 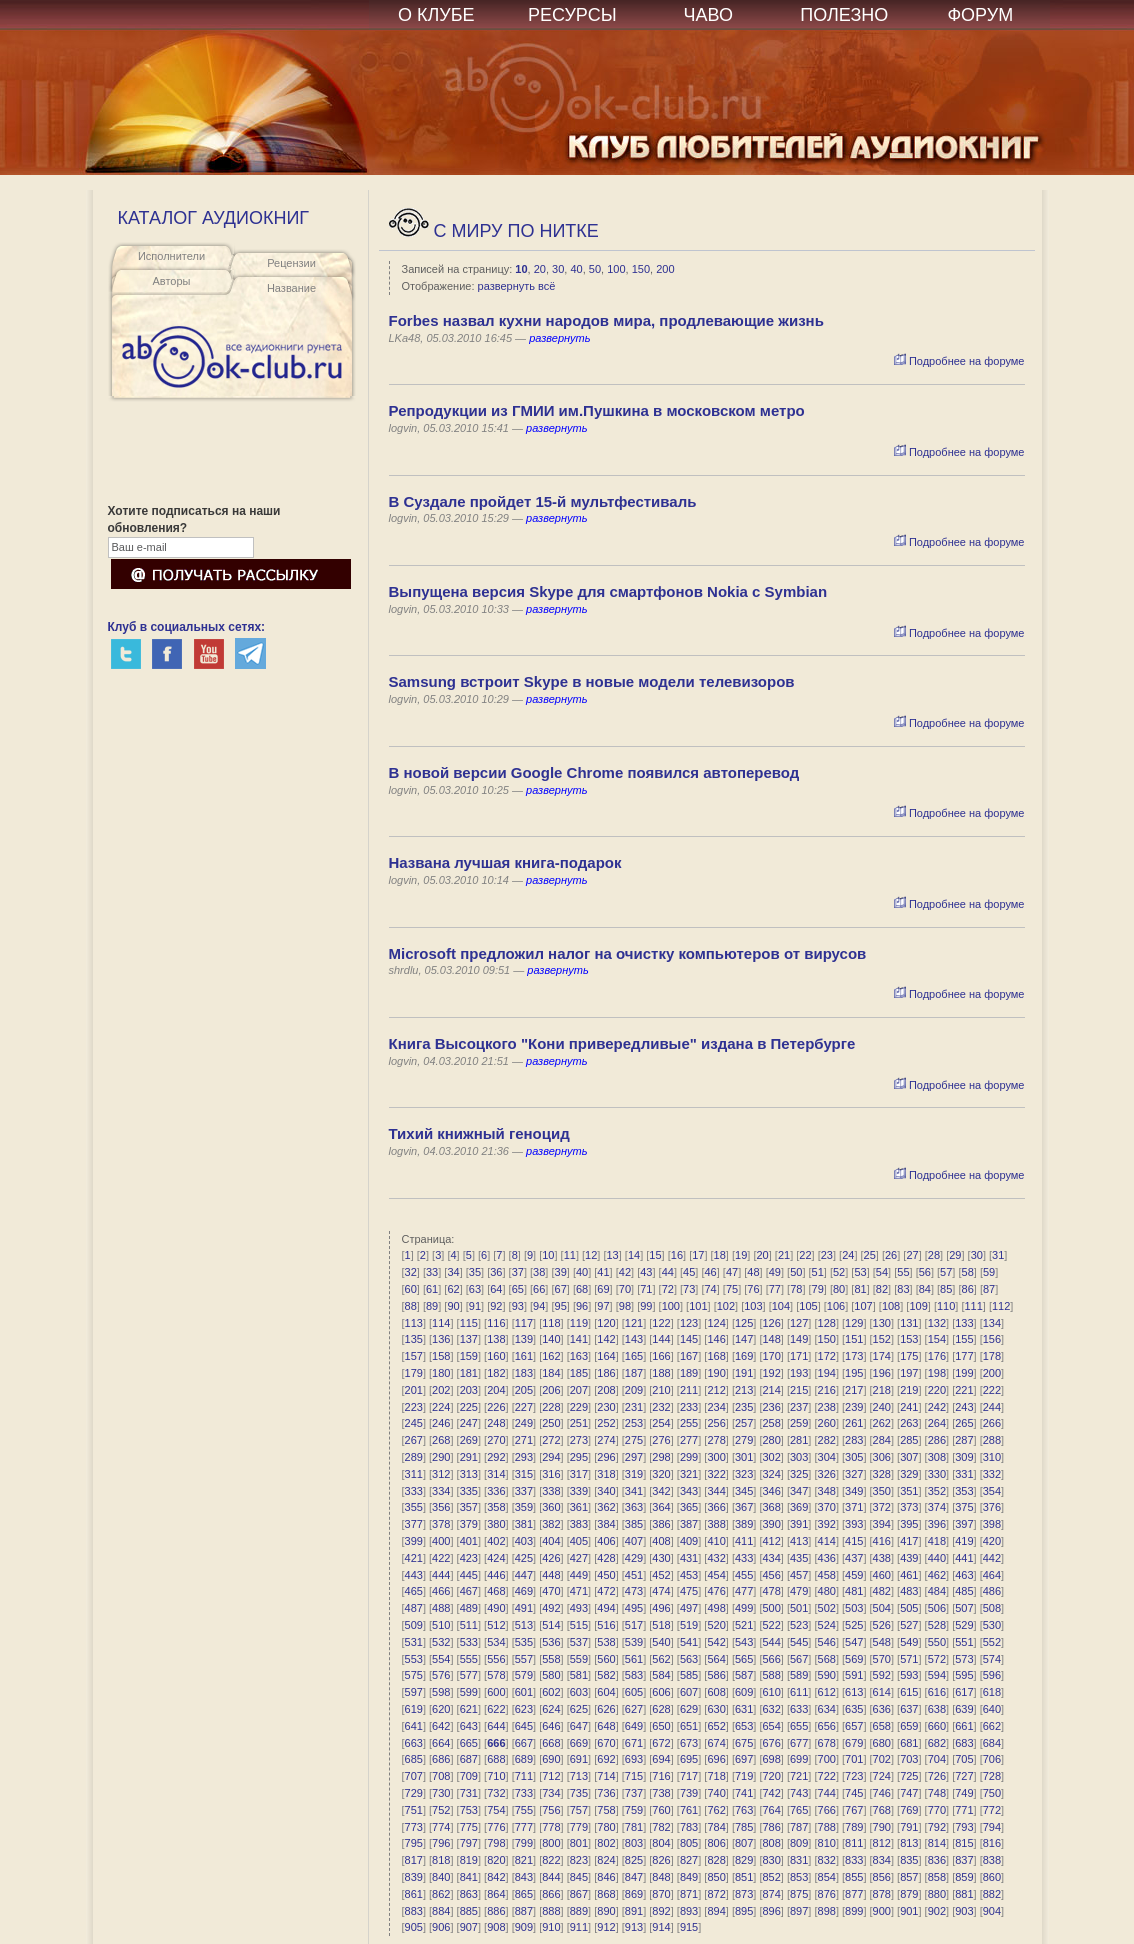 What do you see at coordinates (469, 1591) in the screenshot?
I see `467` at bounding box center [469, 1591].